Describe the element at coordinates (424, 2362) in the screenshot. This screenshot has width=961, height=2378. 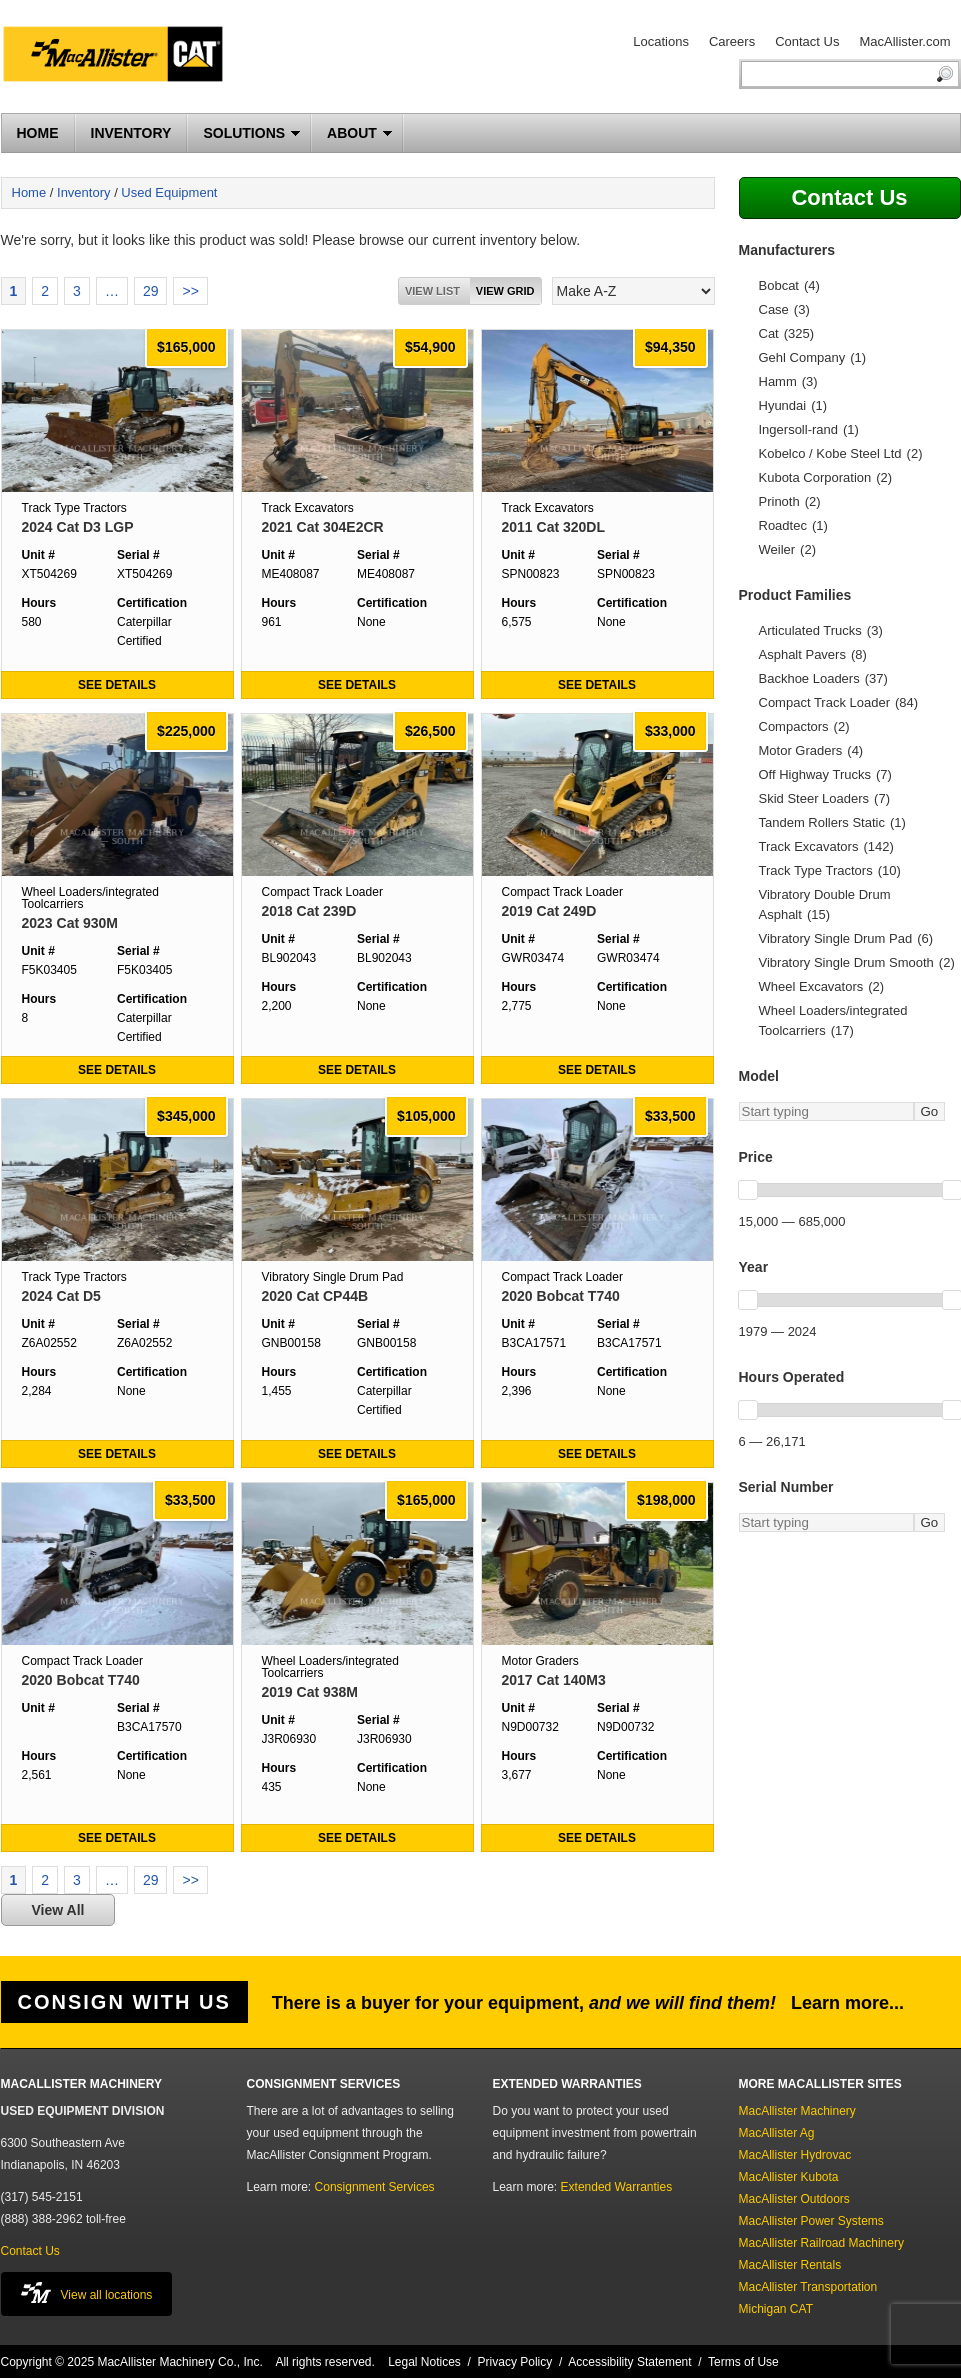
I see `Legal Notices` at that location.